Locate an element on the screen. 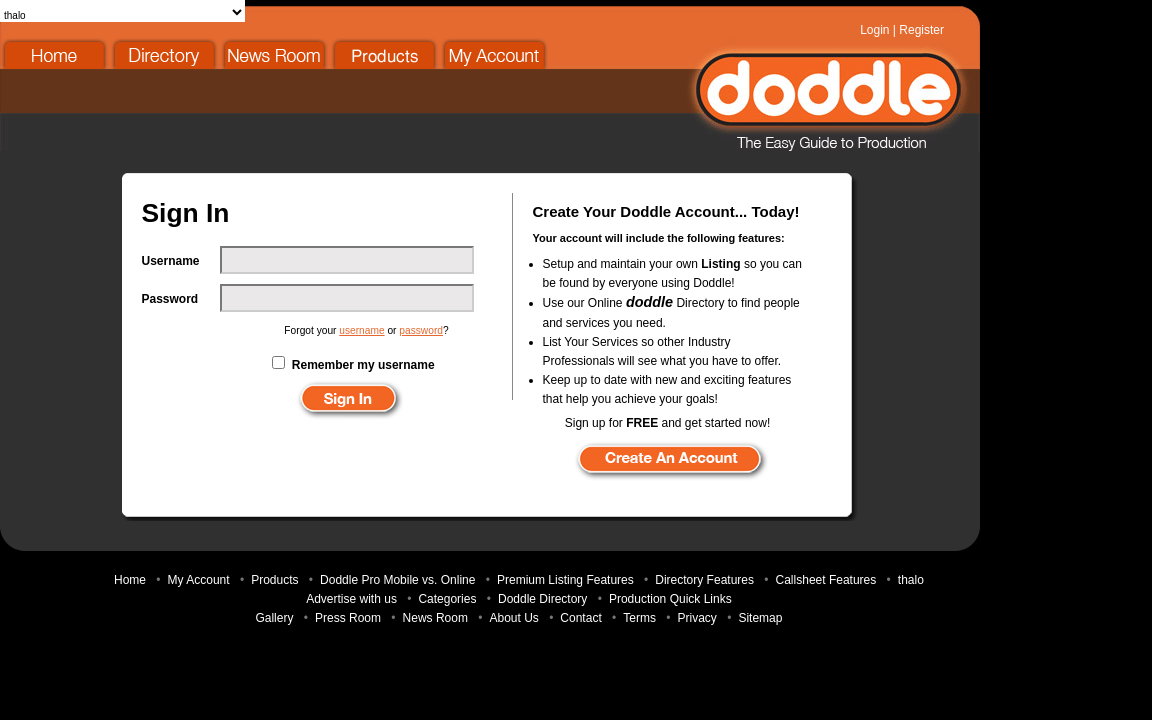 This screenshot has width=1152, height=720. Username is located at coordinates (171, 261).